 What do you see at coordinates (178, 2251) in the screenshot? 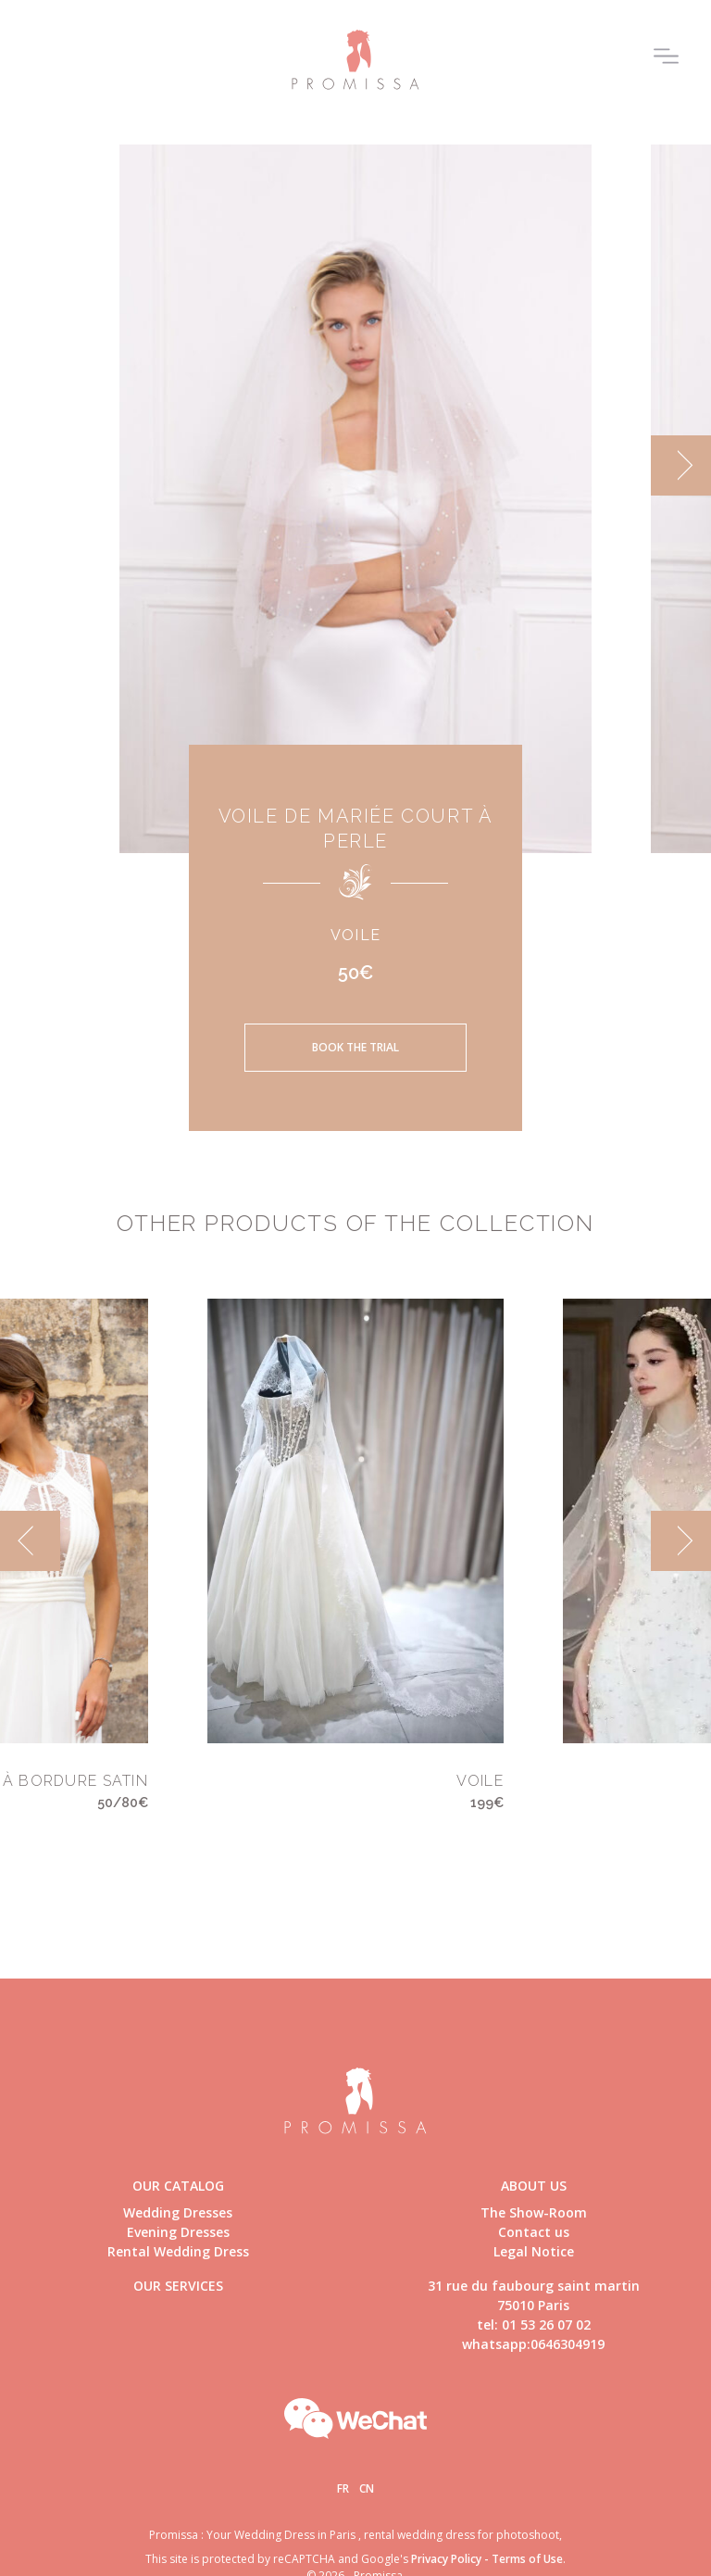
I see `Rental Wedding Dress` at bounding box center [178, 2251].